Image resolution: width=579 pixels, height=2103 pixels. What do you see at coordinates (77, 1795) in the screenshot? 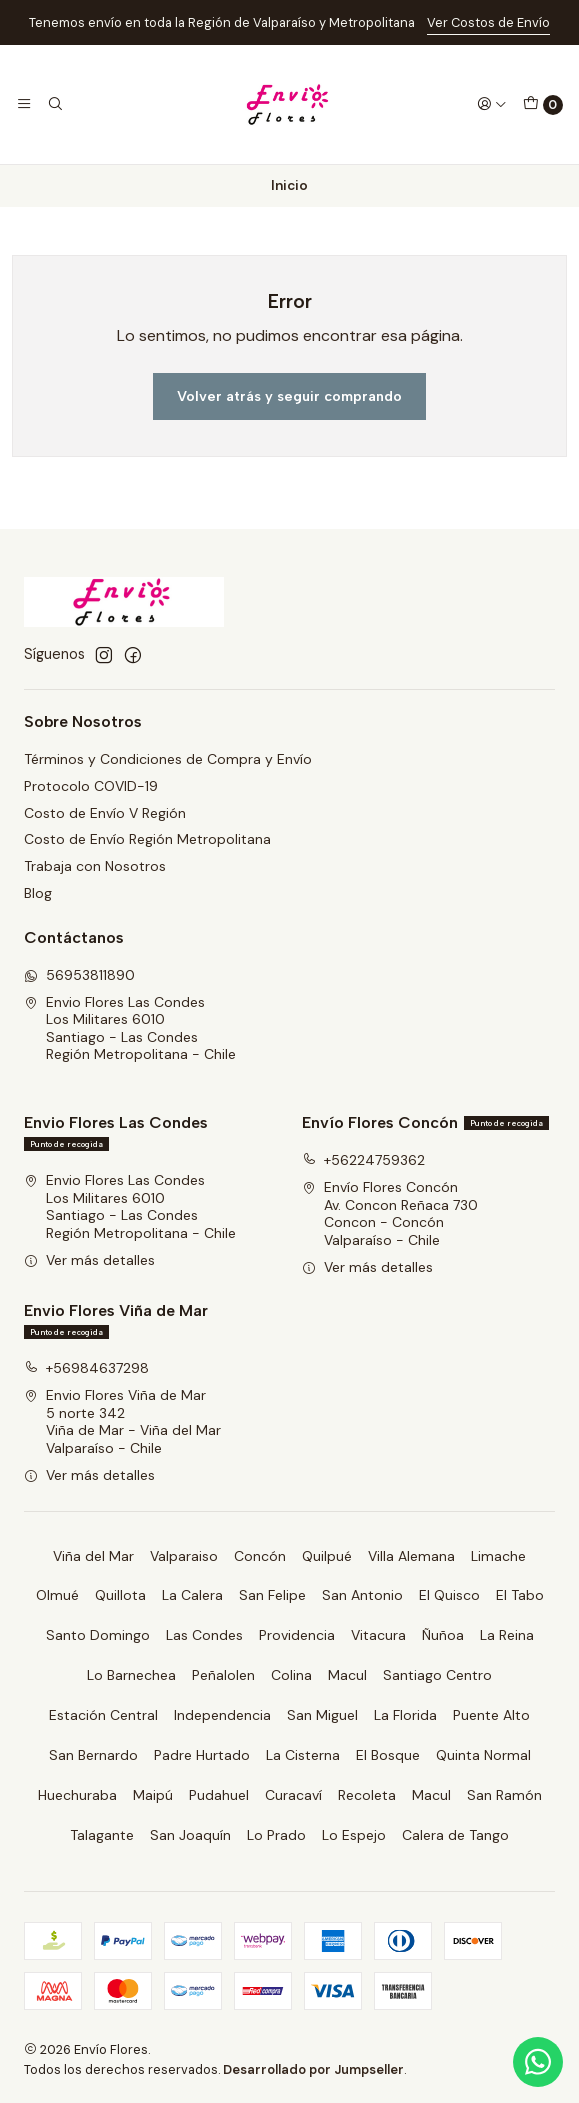
I see `Huechuraba` at bounding box center [77, 1795].